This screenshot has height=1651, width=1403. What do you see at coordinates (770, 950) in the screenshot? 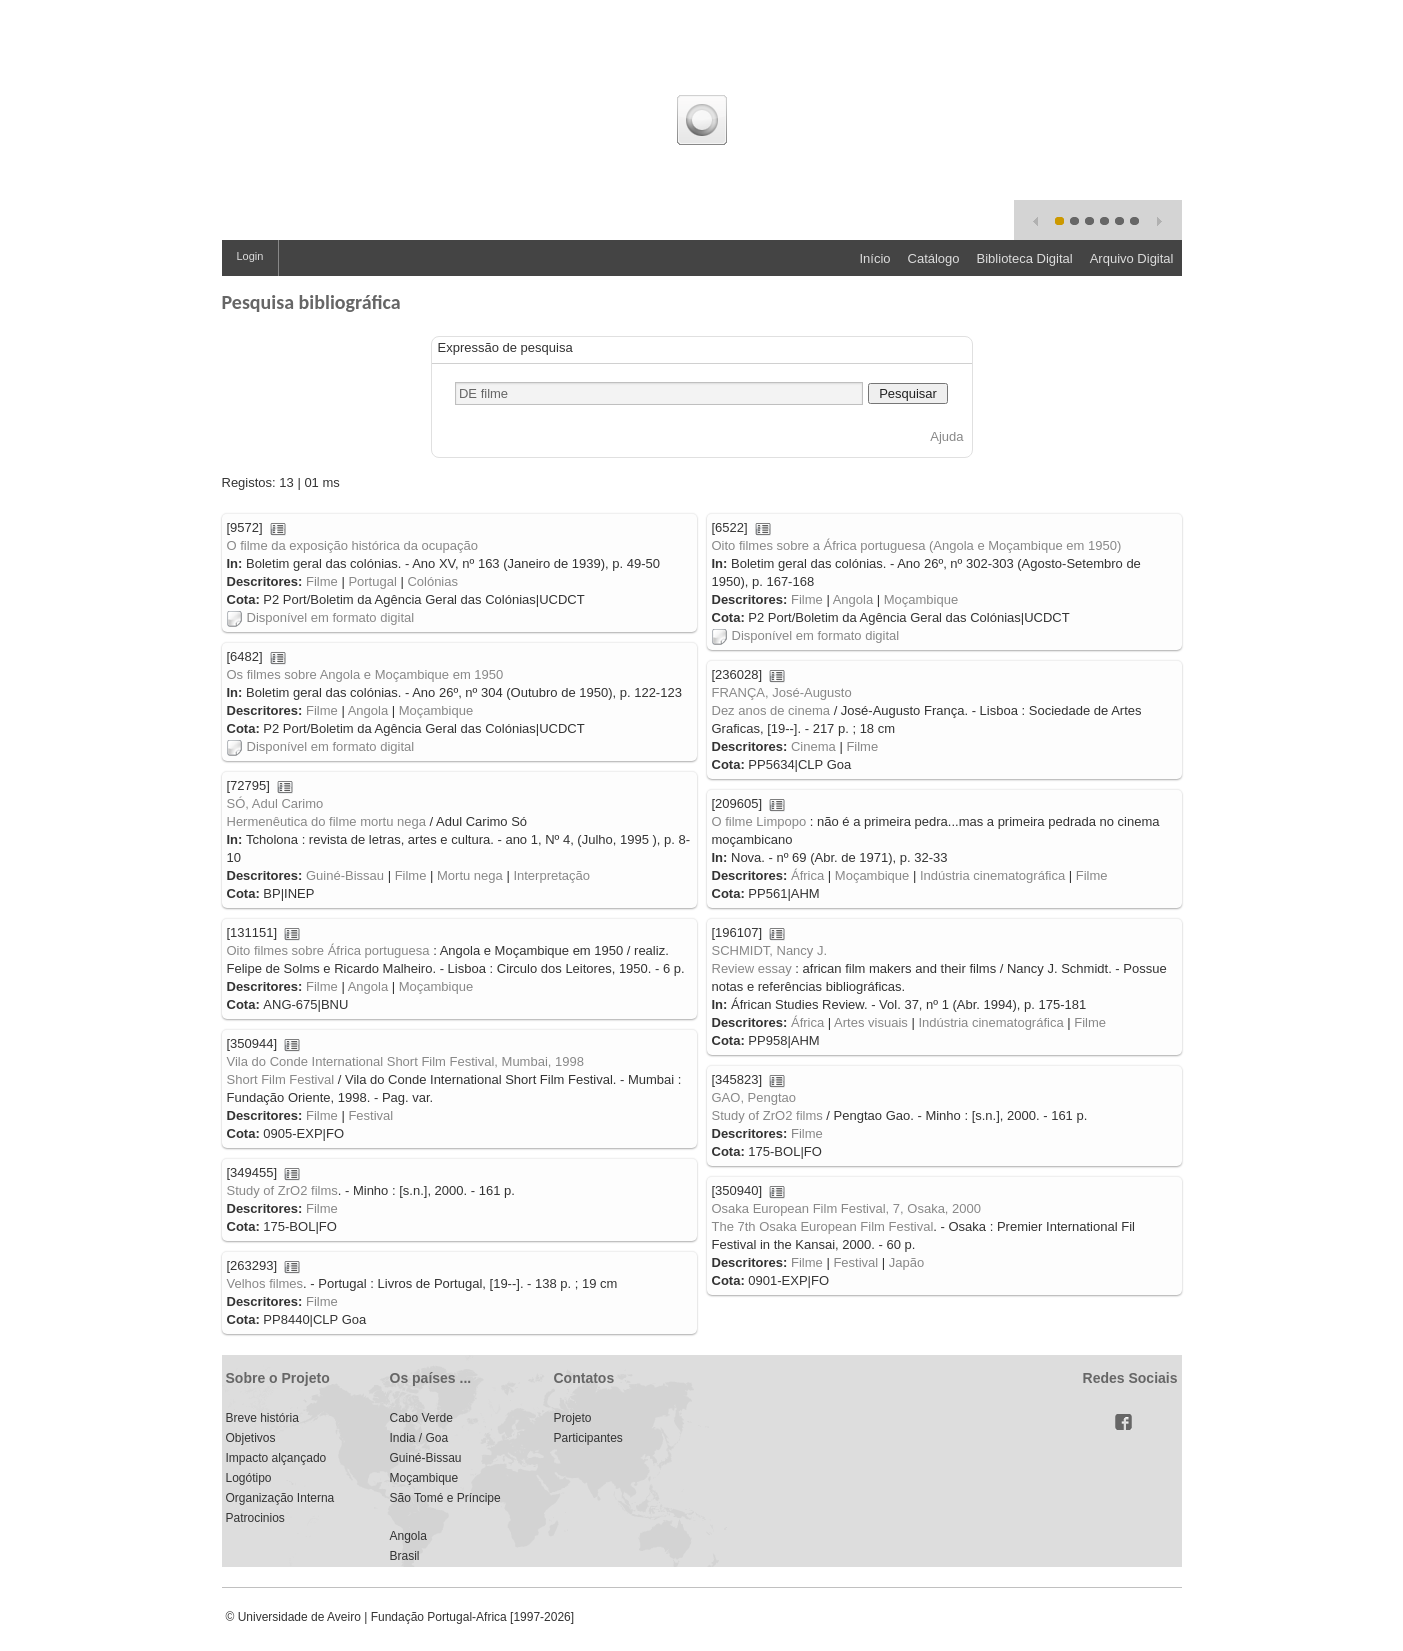
I see `SCHMIDT, Nancy J.` at bounding box center [770, 950].